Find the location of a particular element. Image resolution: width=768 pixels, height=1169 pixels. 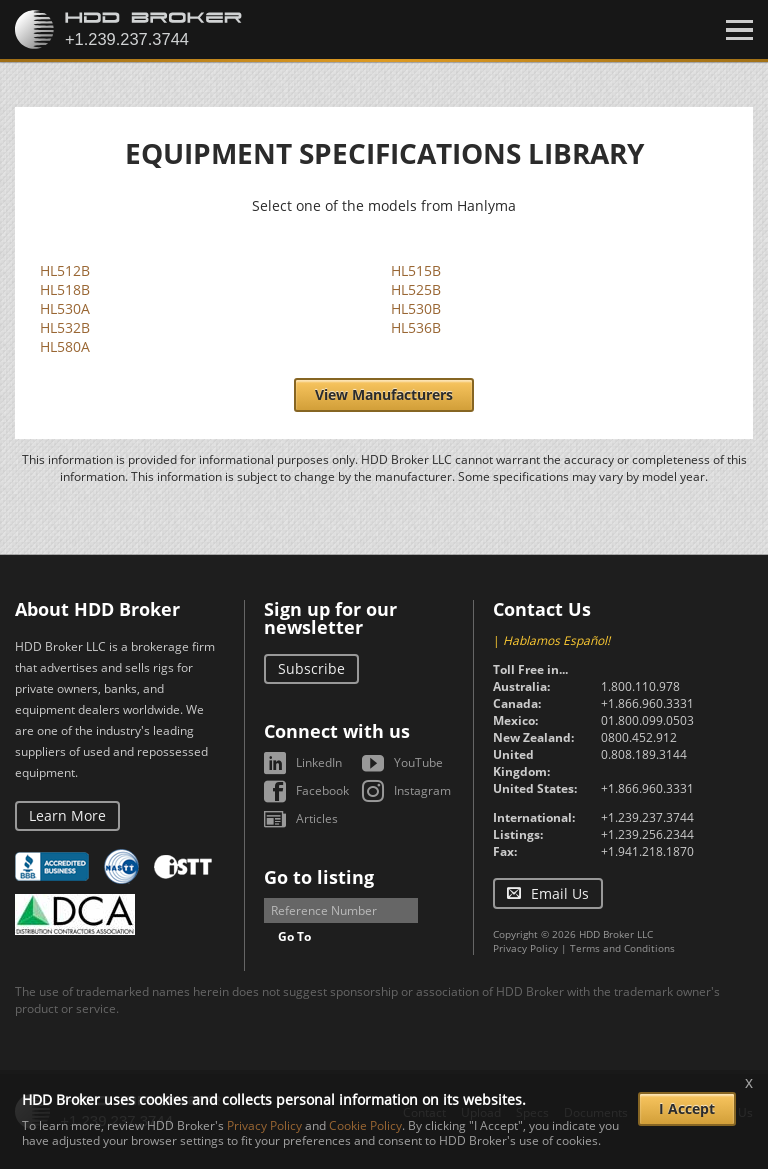

0.808.189.3144 is located at coordinates (644, 754).